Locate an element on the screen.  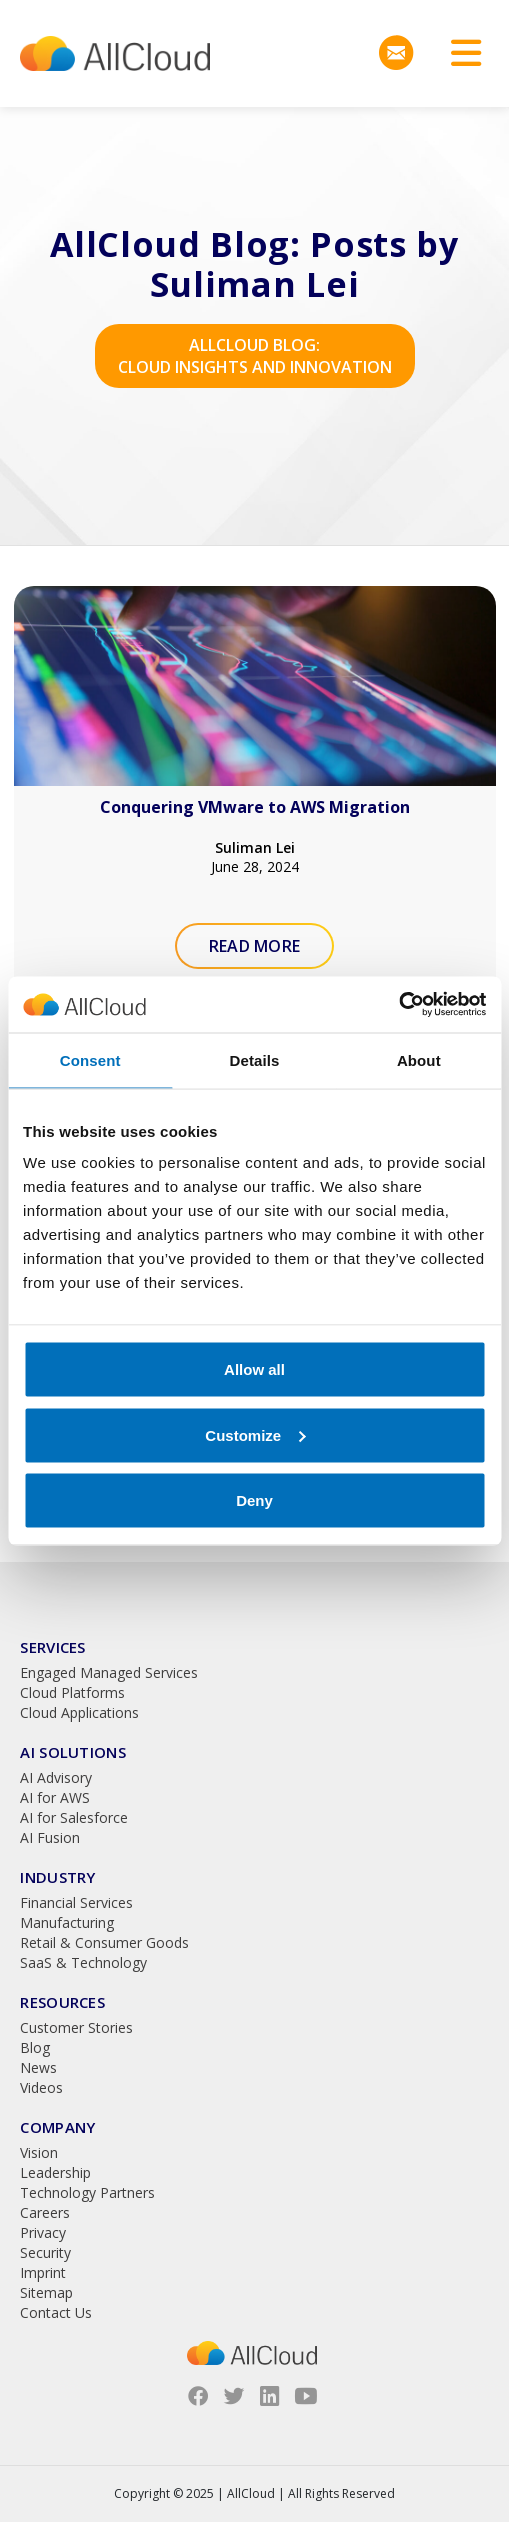
Details [tab] is located at coordinates (255, 1059).